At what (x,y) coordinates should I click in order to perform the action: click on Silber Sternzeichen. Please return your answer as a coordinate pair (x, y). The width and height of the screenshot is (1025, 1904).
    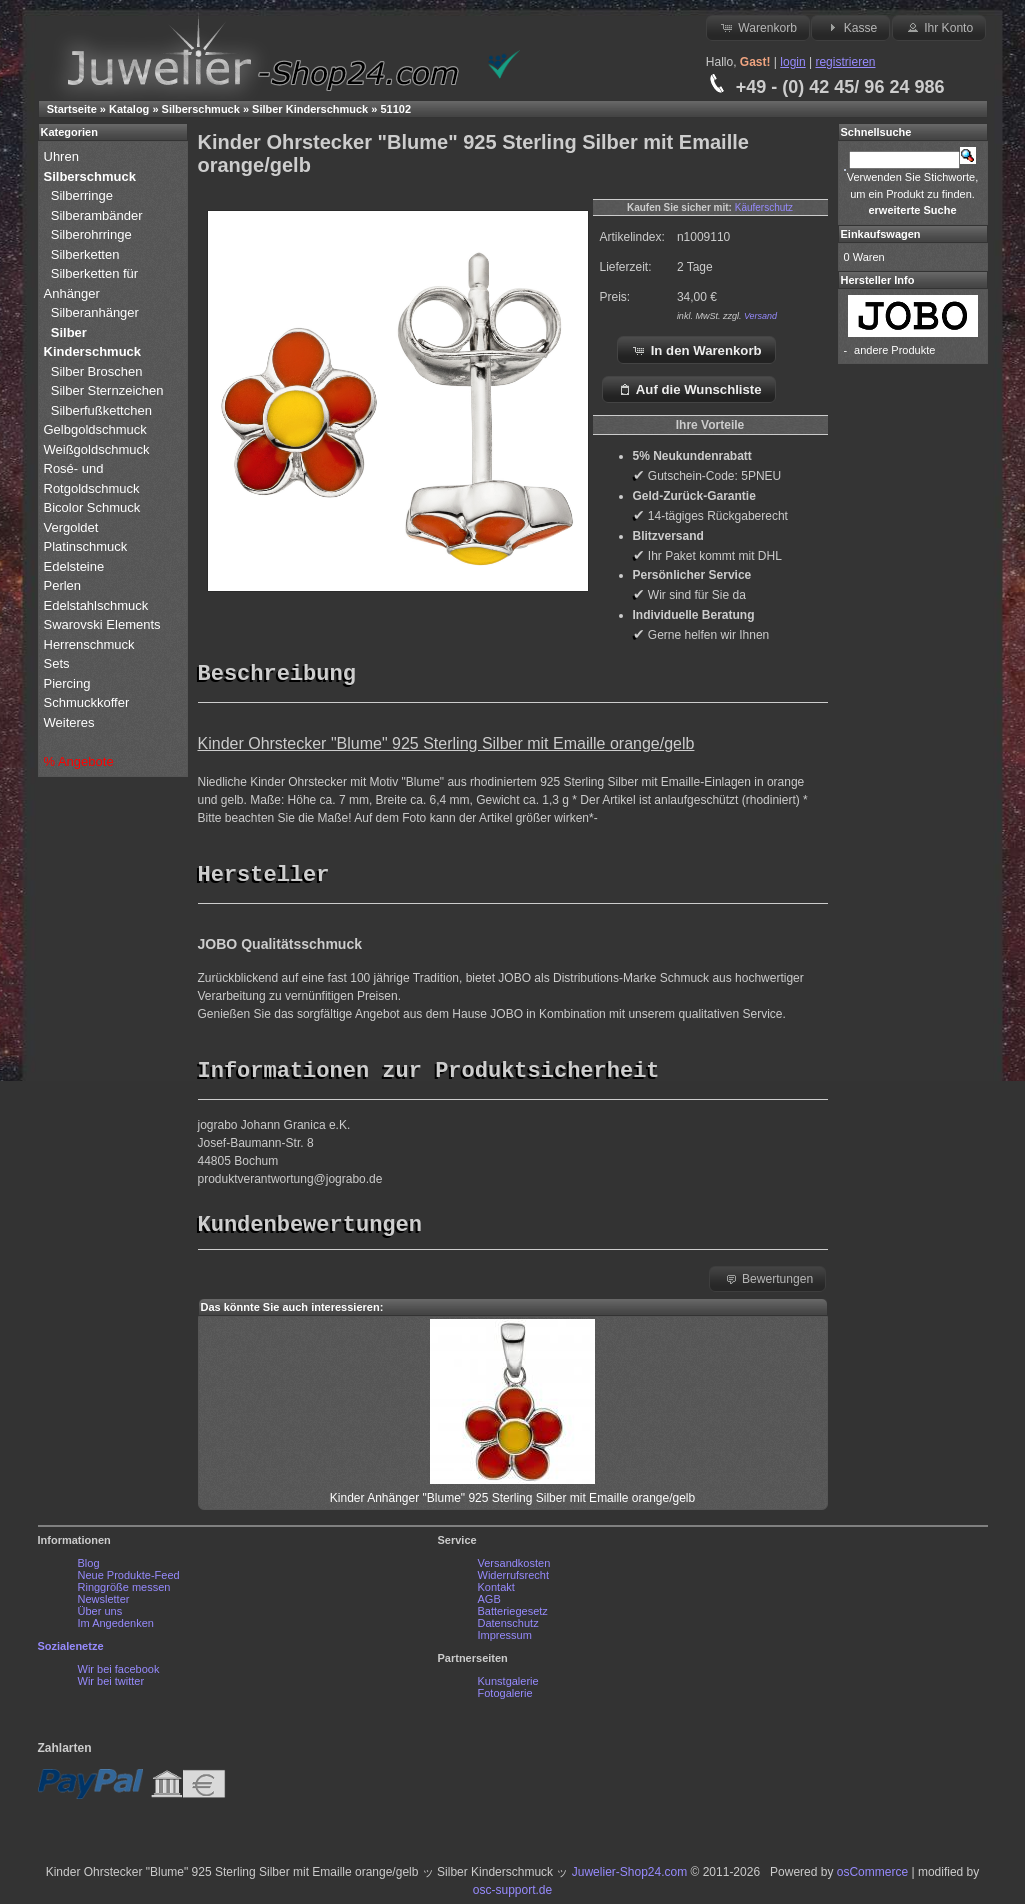
    Looking at the image, I should click on (107, 390).